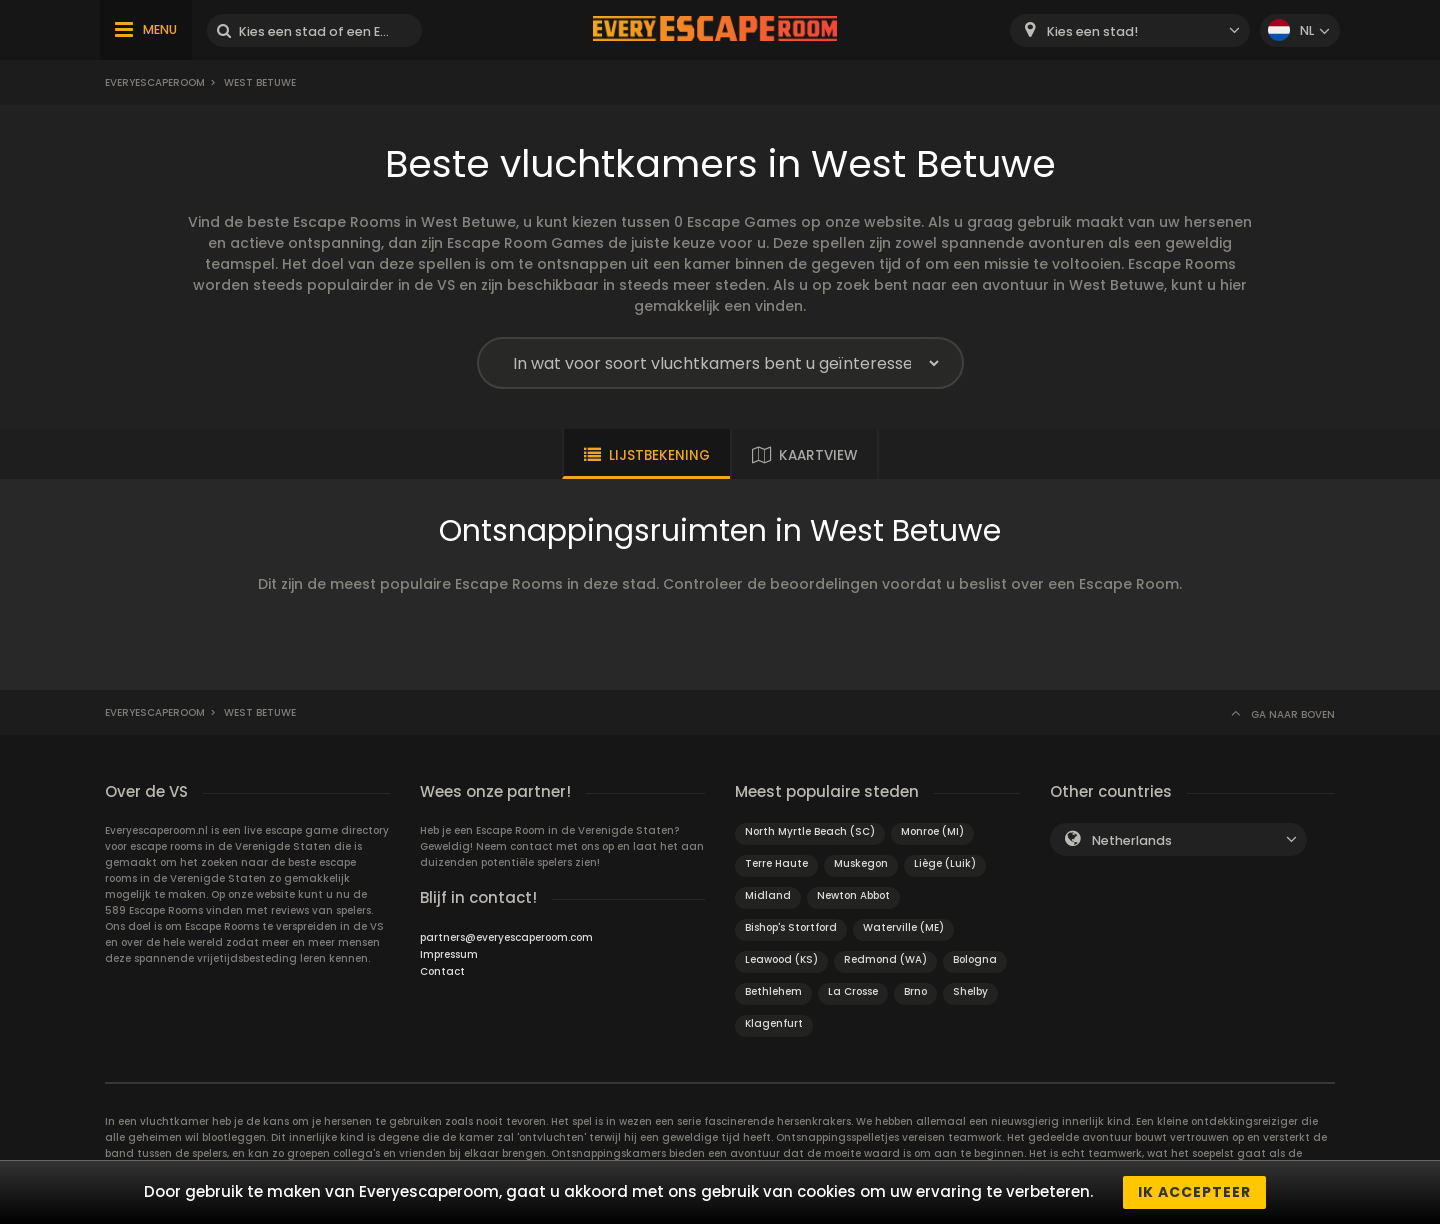 This screenshot has height=1224, width=1440. What do you see at coordinates (945, 863) in the screenshot?
I see `Liège (Luik)` at bounding box center [945, 863].